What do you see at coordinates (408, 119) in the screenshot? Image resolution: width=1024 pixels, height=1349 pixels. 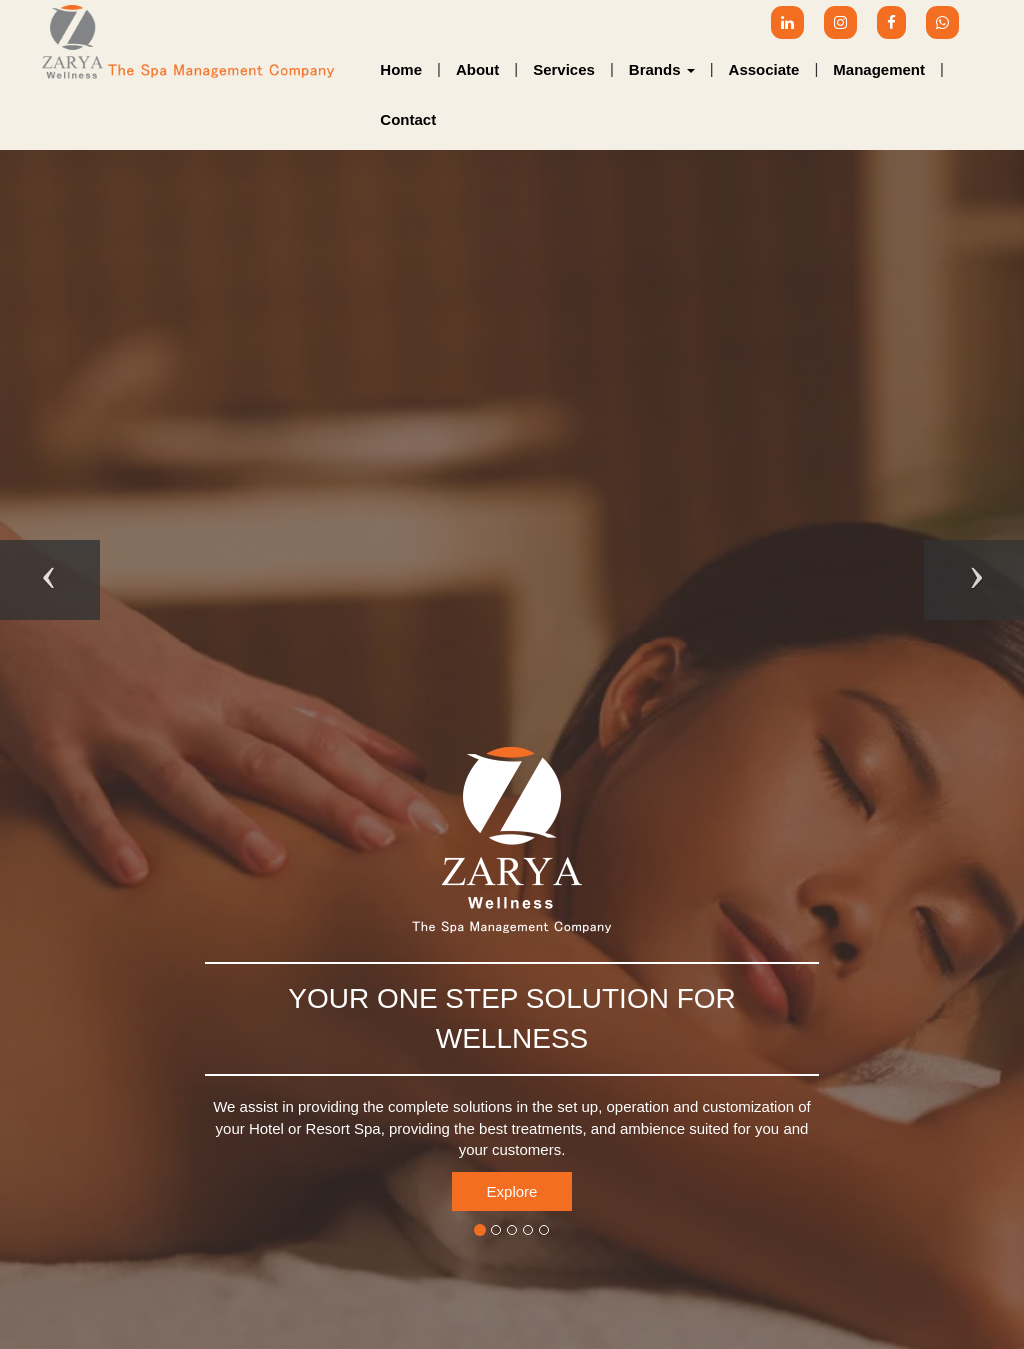 I see `Contact` at bounding box center [408, 119].